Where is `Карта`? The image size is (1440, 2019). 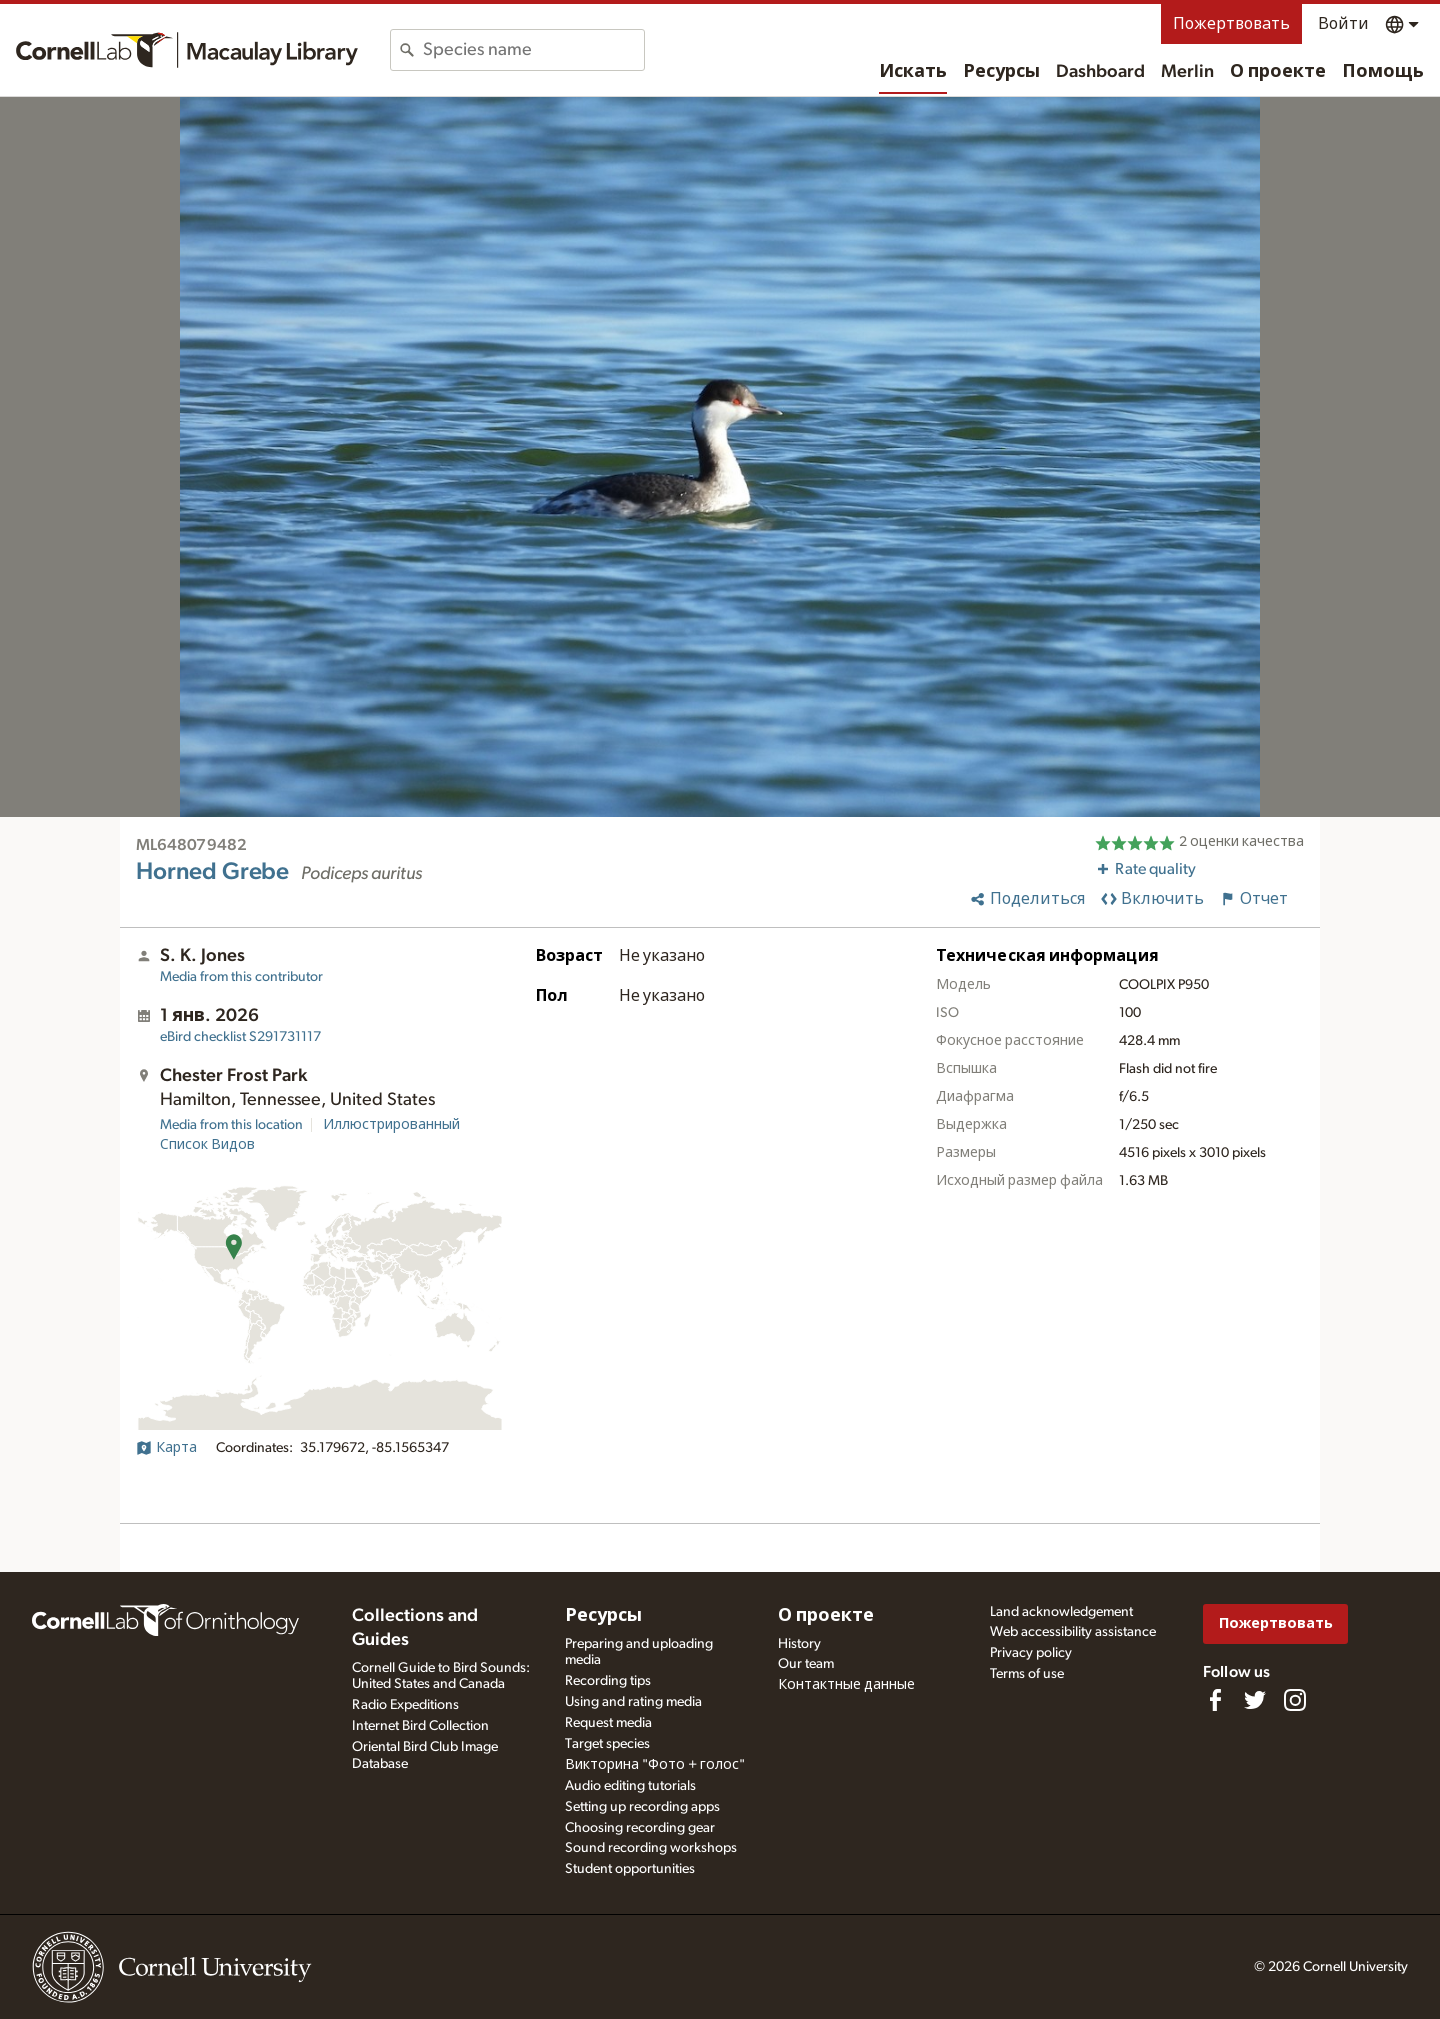
Карта is located at coordinates (166, 1448).